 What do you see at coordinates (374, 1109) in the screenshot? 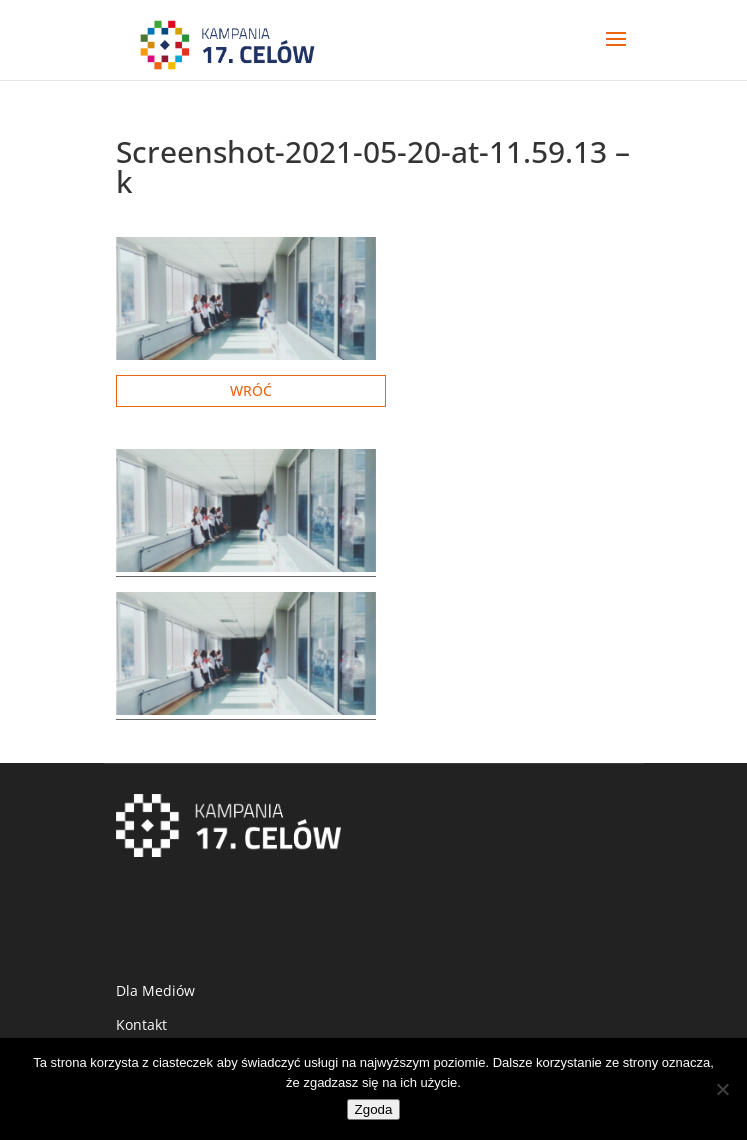
I see `Zgoda` at bounding box center [374, 1109].